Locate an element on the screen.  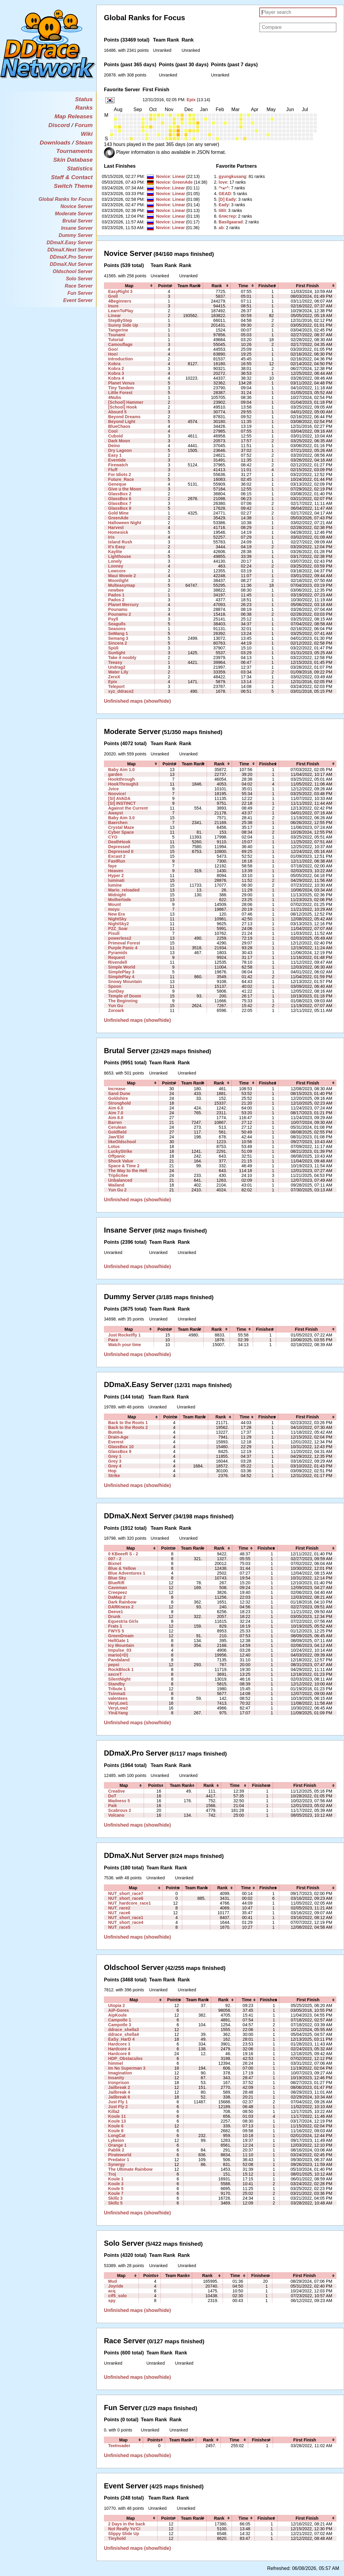
Pounamu is located at coordinates (117, 609).